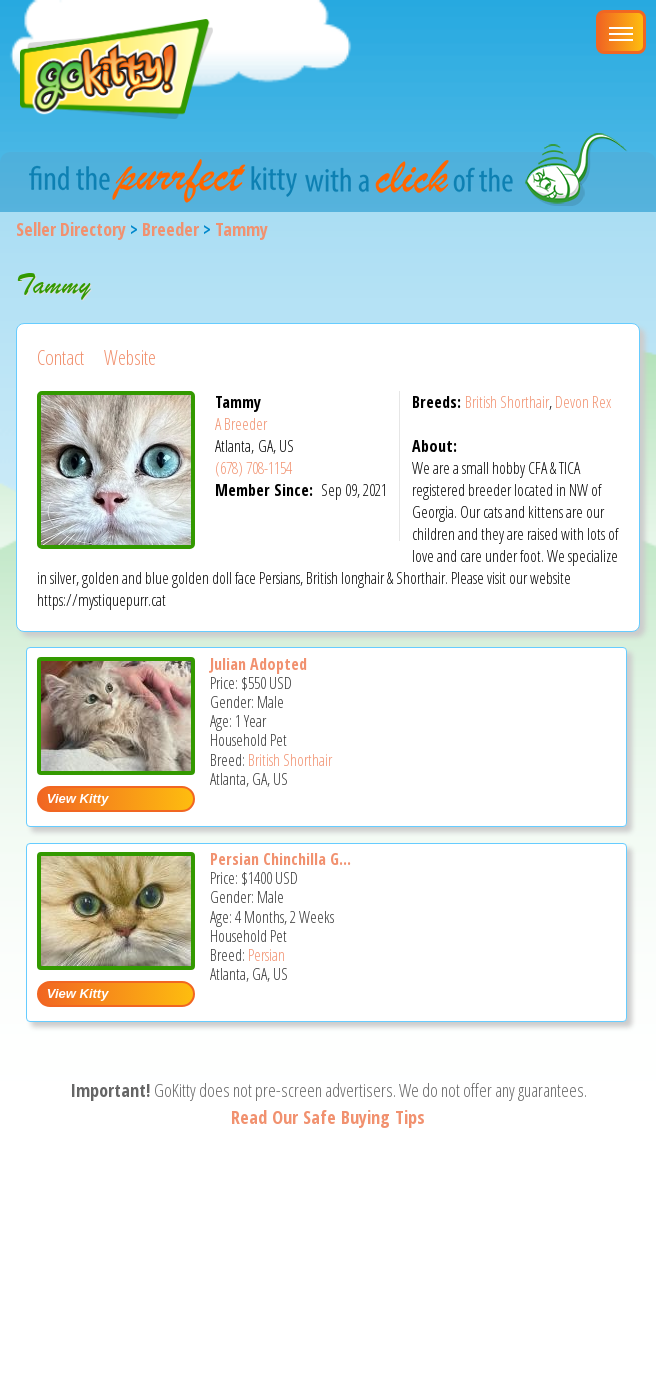 This screenshot has width=656, height=1399. Describe the element at coordinates (60, 357) in the screenshot. I see `Contact` at that location.